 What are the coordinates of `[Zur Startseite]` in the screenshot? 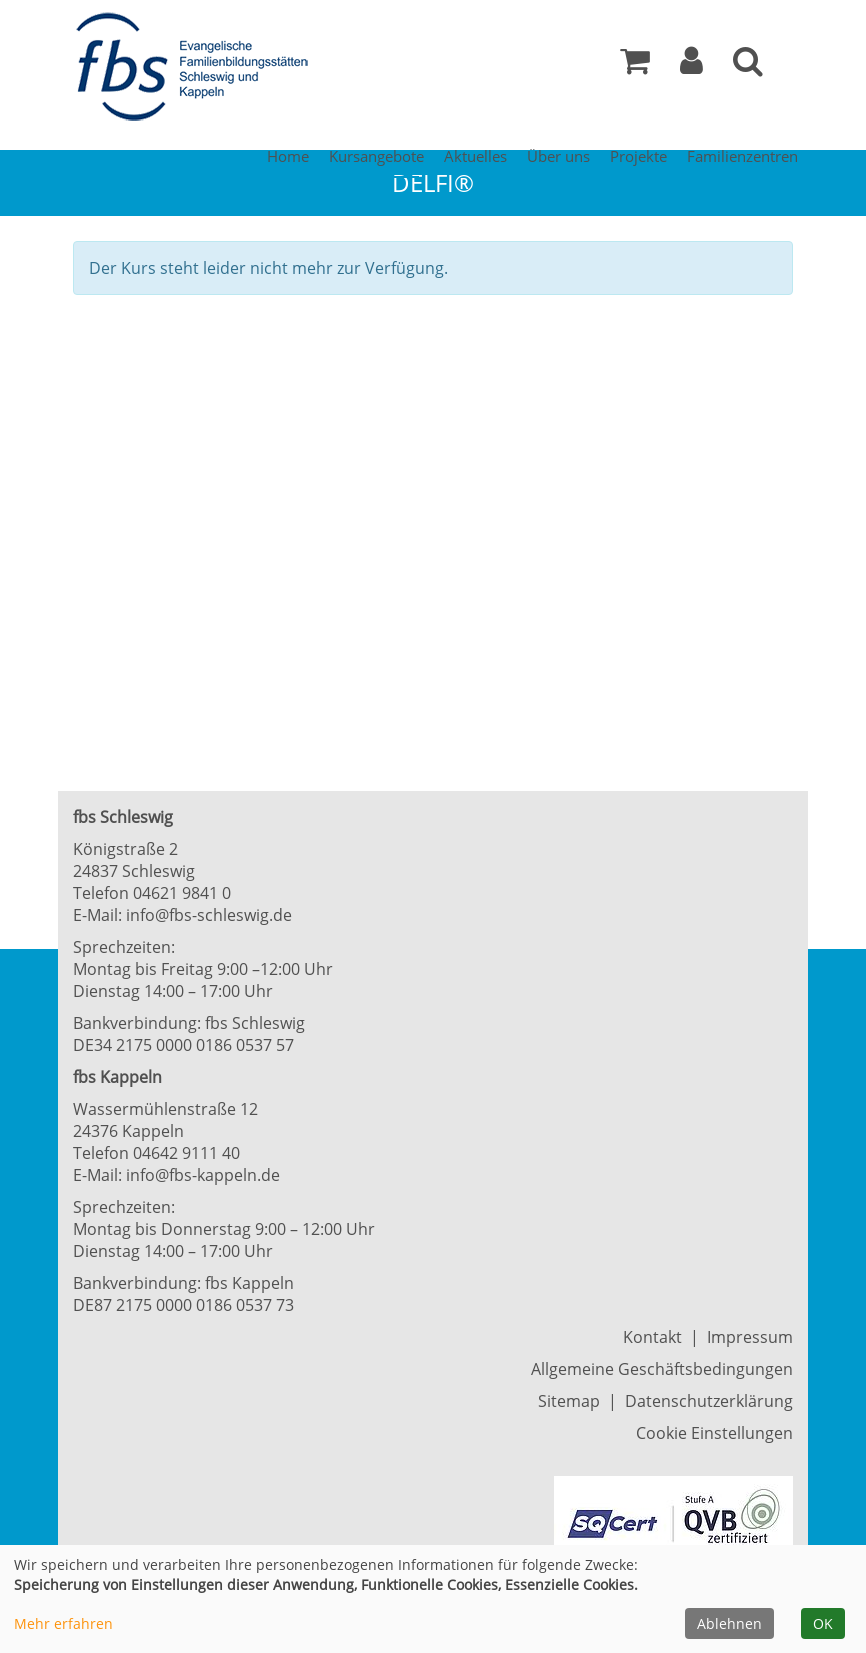 It's located at (198, 68).